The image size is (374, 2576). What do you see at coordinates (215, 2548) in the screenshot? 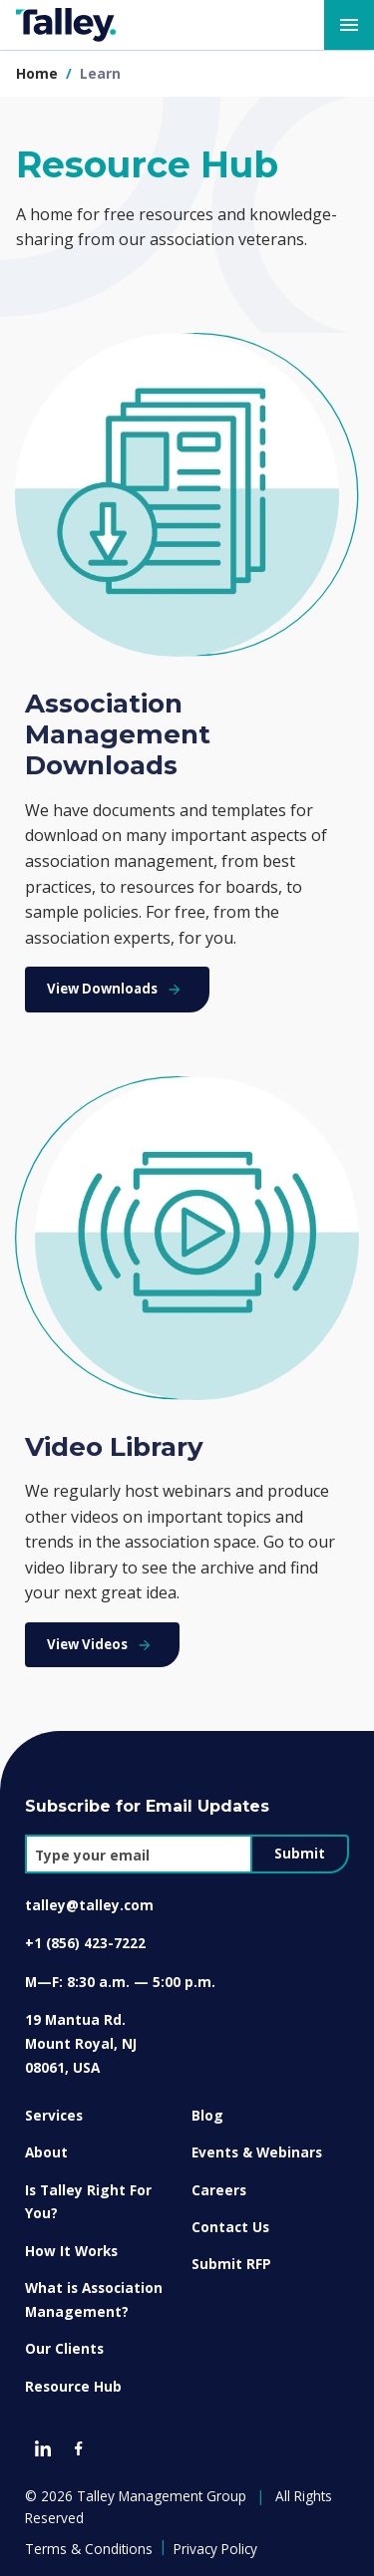
I see `Privacy Policy` at bounding box center [215, 2548].